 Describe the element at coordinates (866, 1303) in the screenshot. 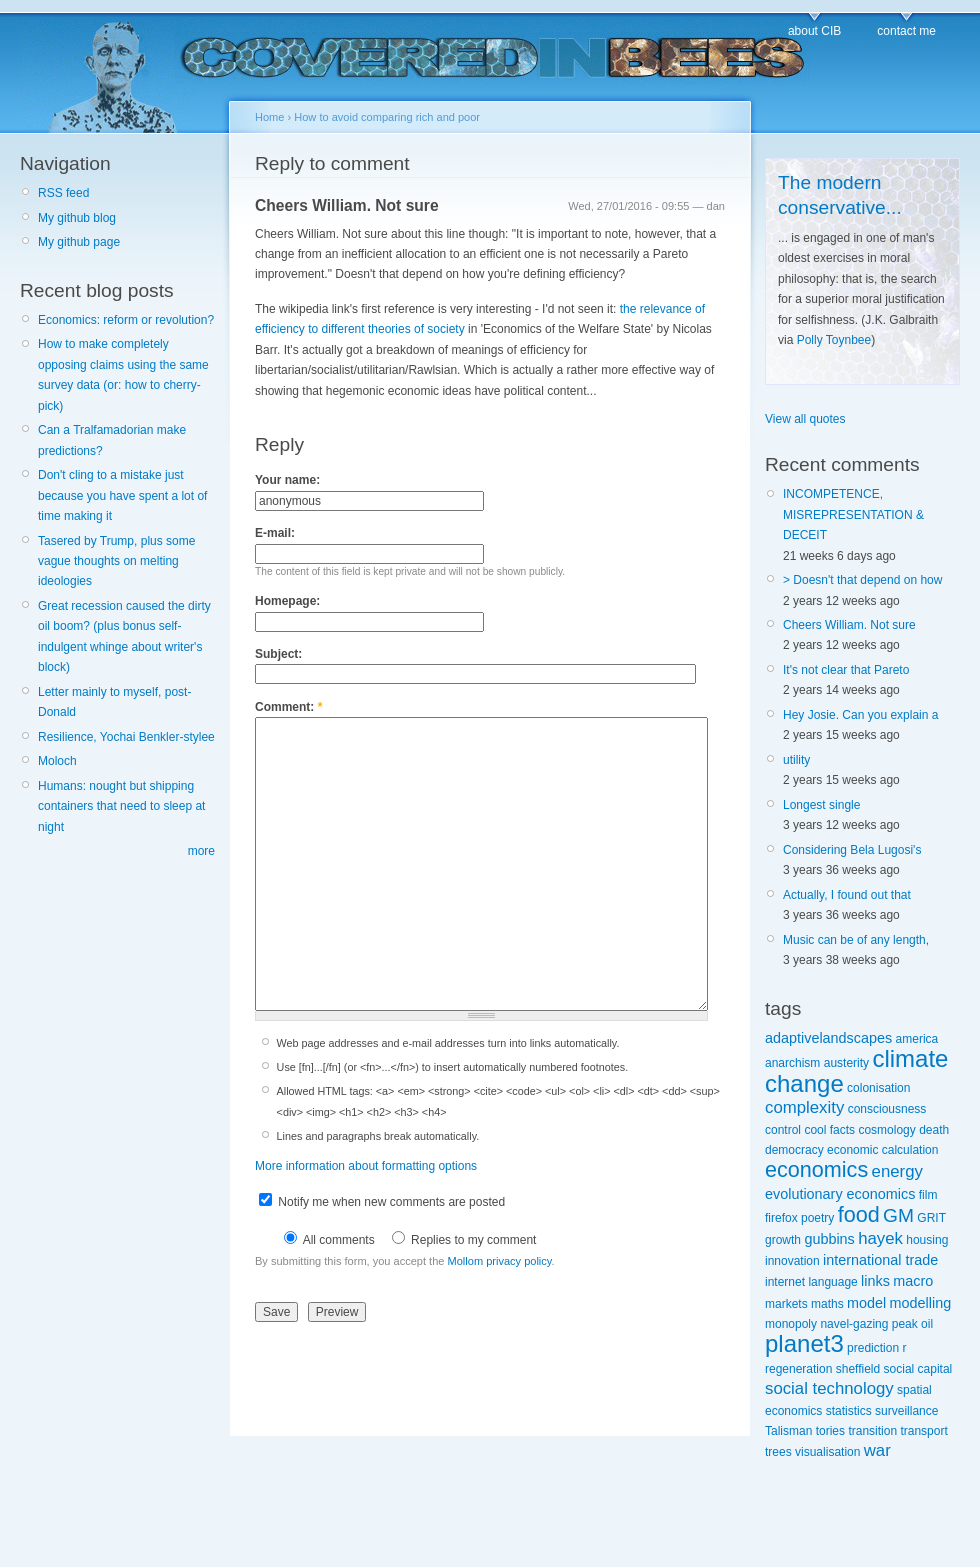

I see `model` at that location.